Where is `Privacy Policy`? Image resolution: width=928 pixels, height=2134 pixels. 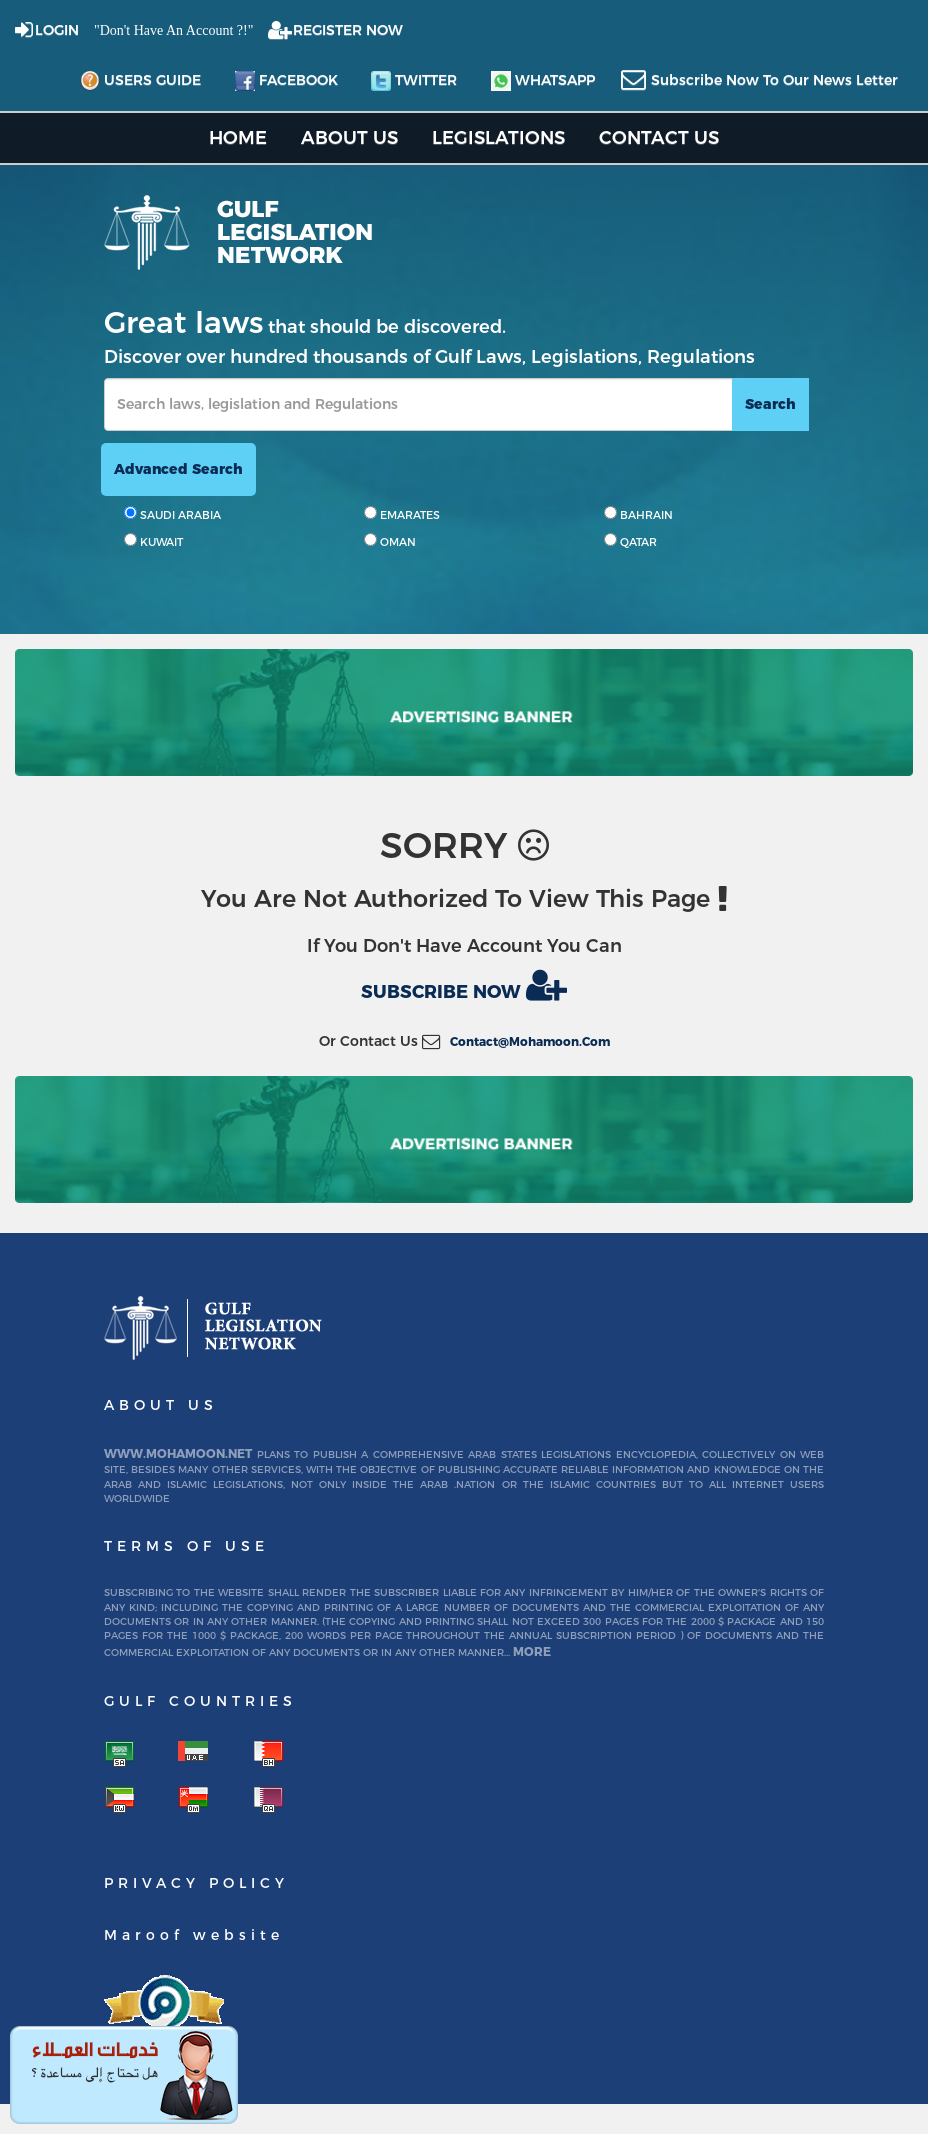
Privacy Policy is located at coordinates (196, 1883).